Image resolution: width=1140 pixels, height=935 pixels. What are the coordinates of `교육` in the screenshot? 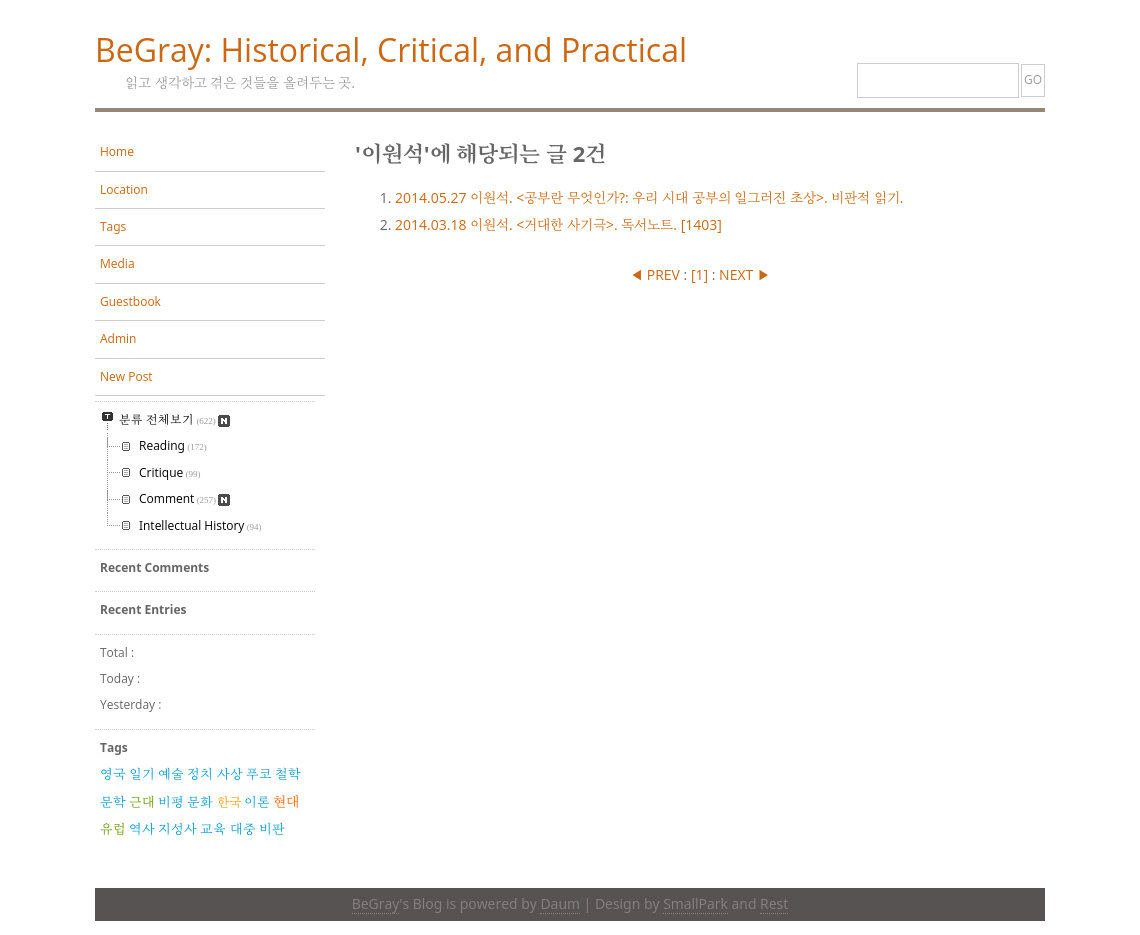 It's located at (213, 829).